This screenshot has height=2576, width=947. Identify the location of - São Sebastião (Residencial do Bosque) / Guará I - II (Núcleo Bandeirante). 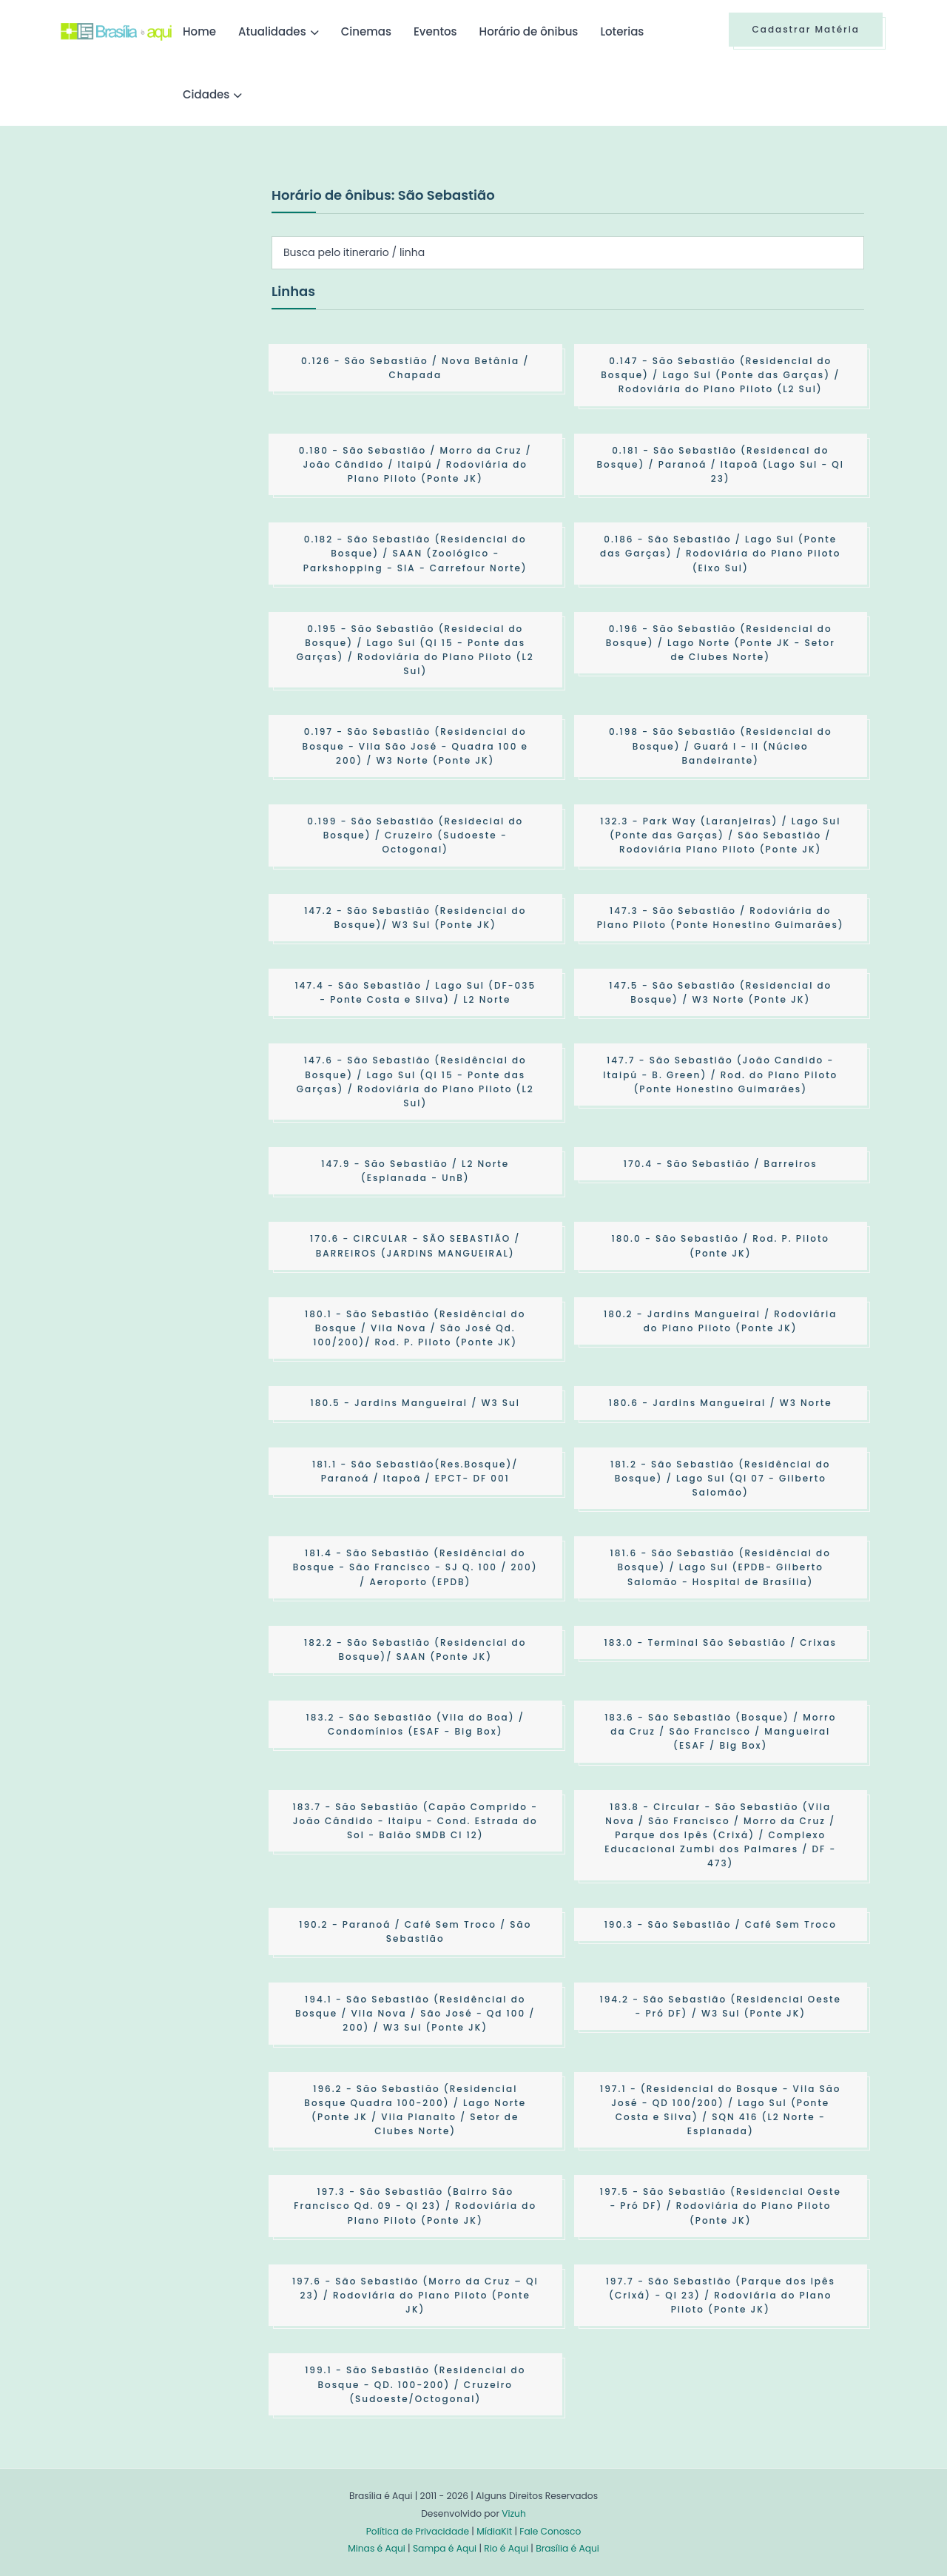
(720, 745).